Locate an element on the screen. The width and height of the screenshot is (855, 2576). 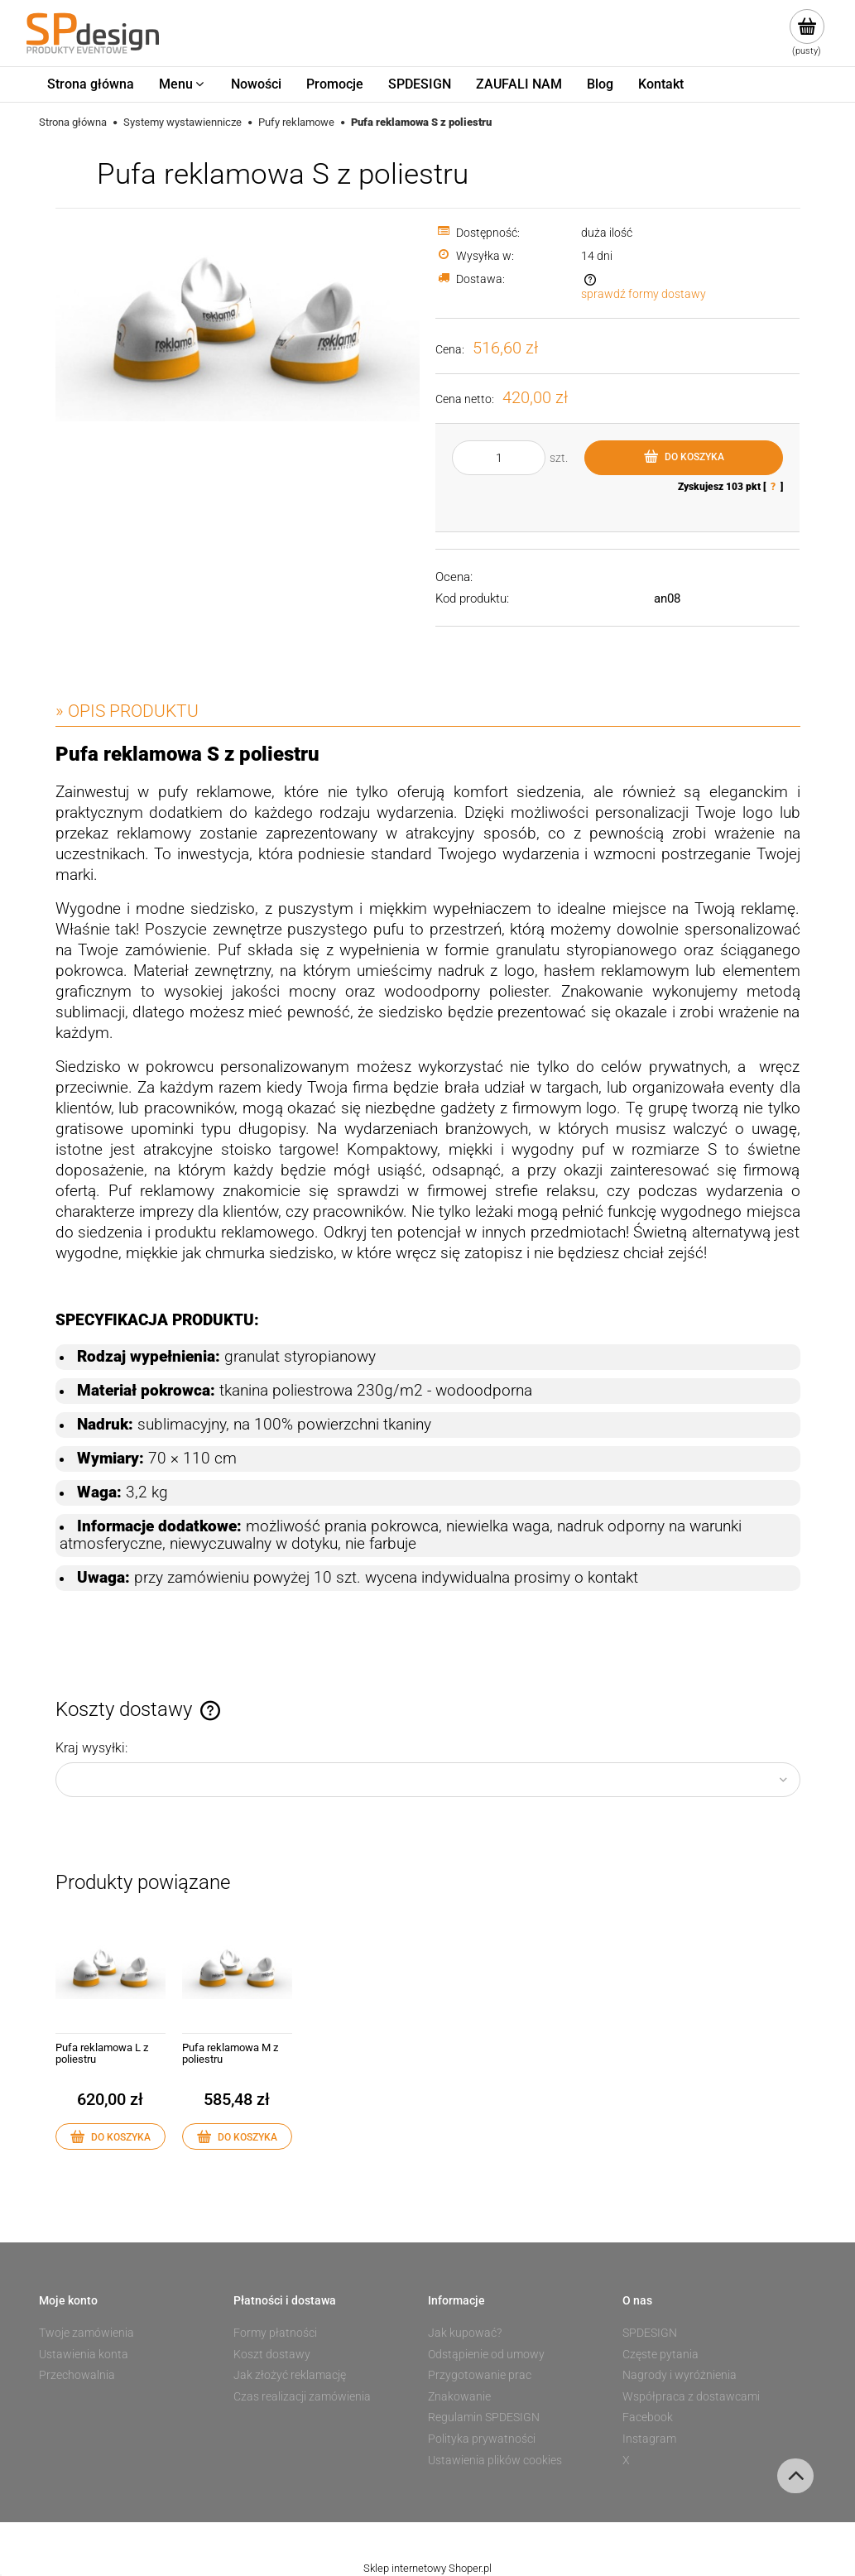
Jak złożyć reklamację is located at coordinates (289, 2374).